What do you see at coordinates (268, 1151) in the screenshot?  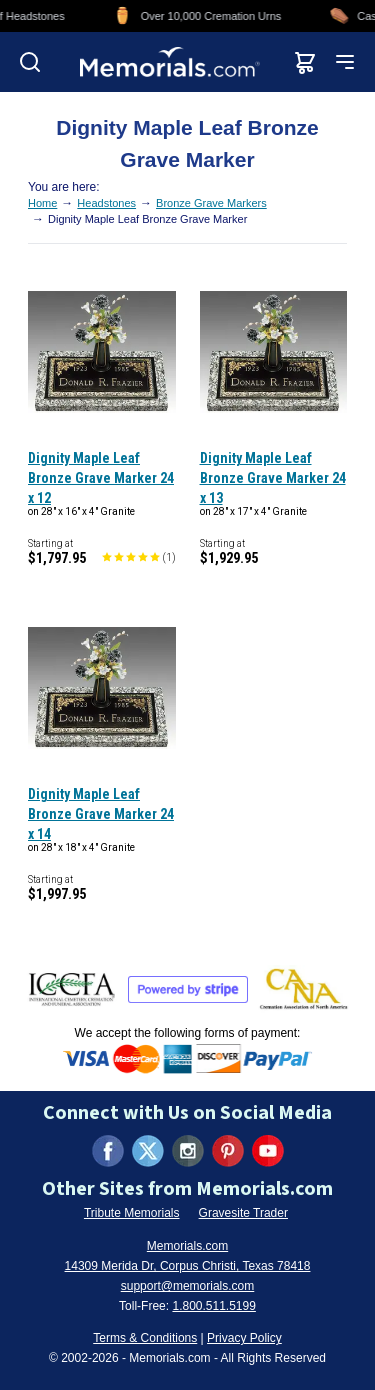 I see `[Visit us on YouTube (opens in new tab)]` at bounding box center [268, 1151].